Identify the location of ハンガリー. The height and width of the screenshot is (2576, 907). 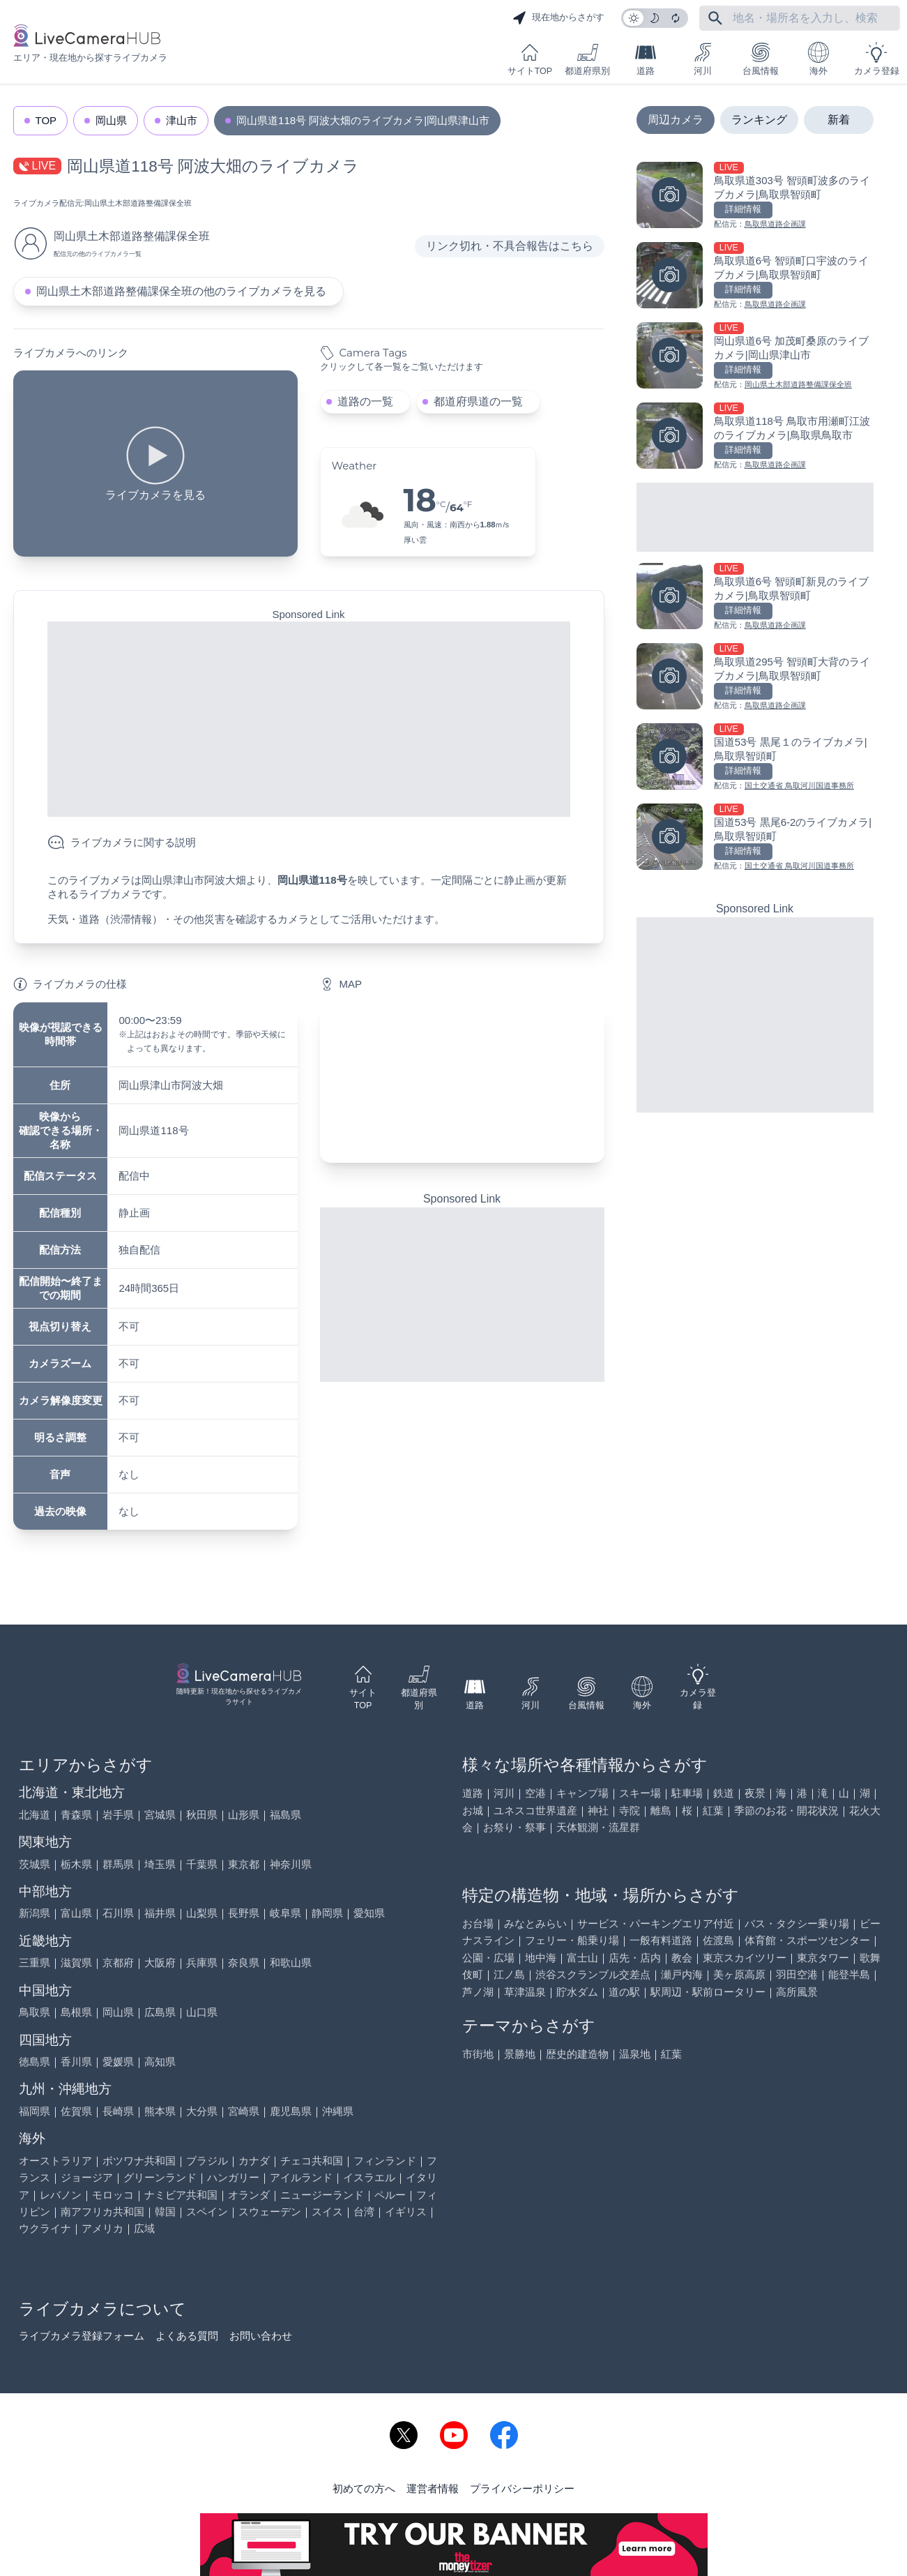
(233, 2177).